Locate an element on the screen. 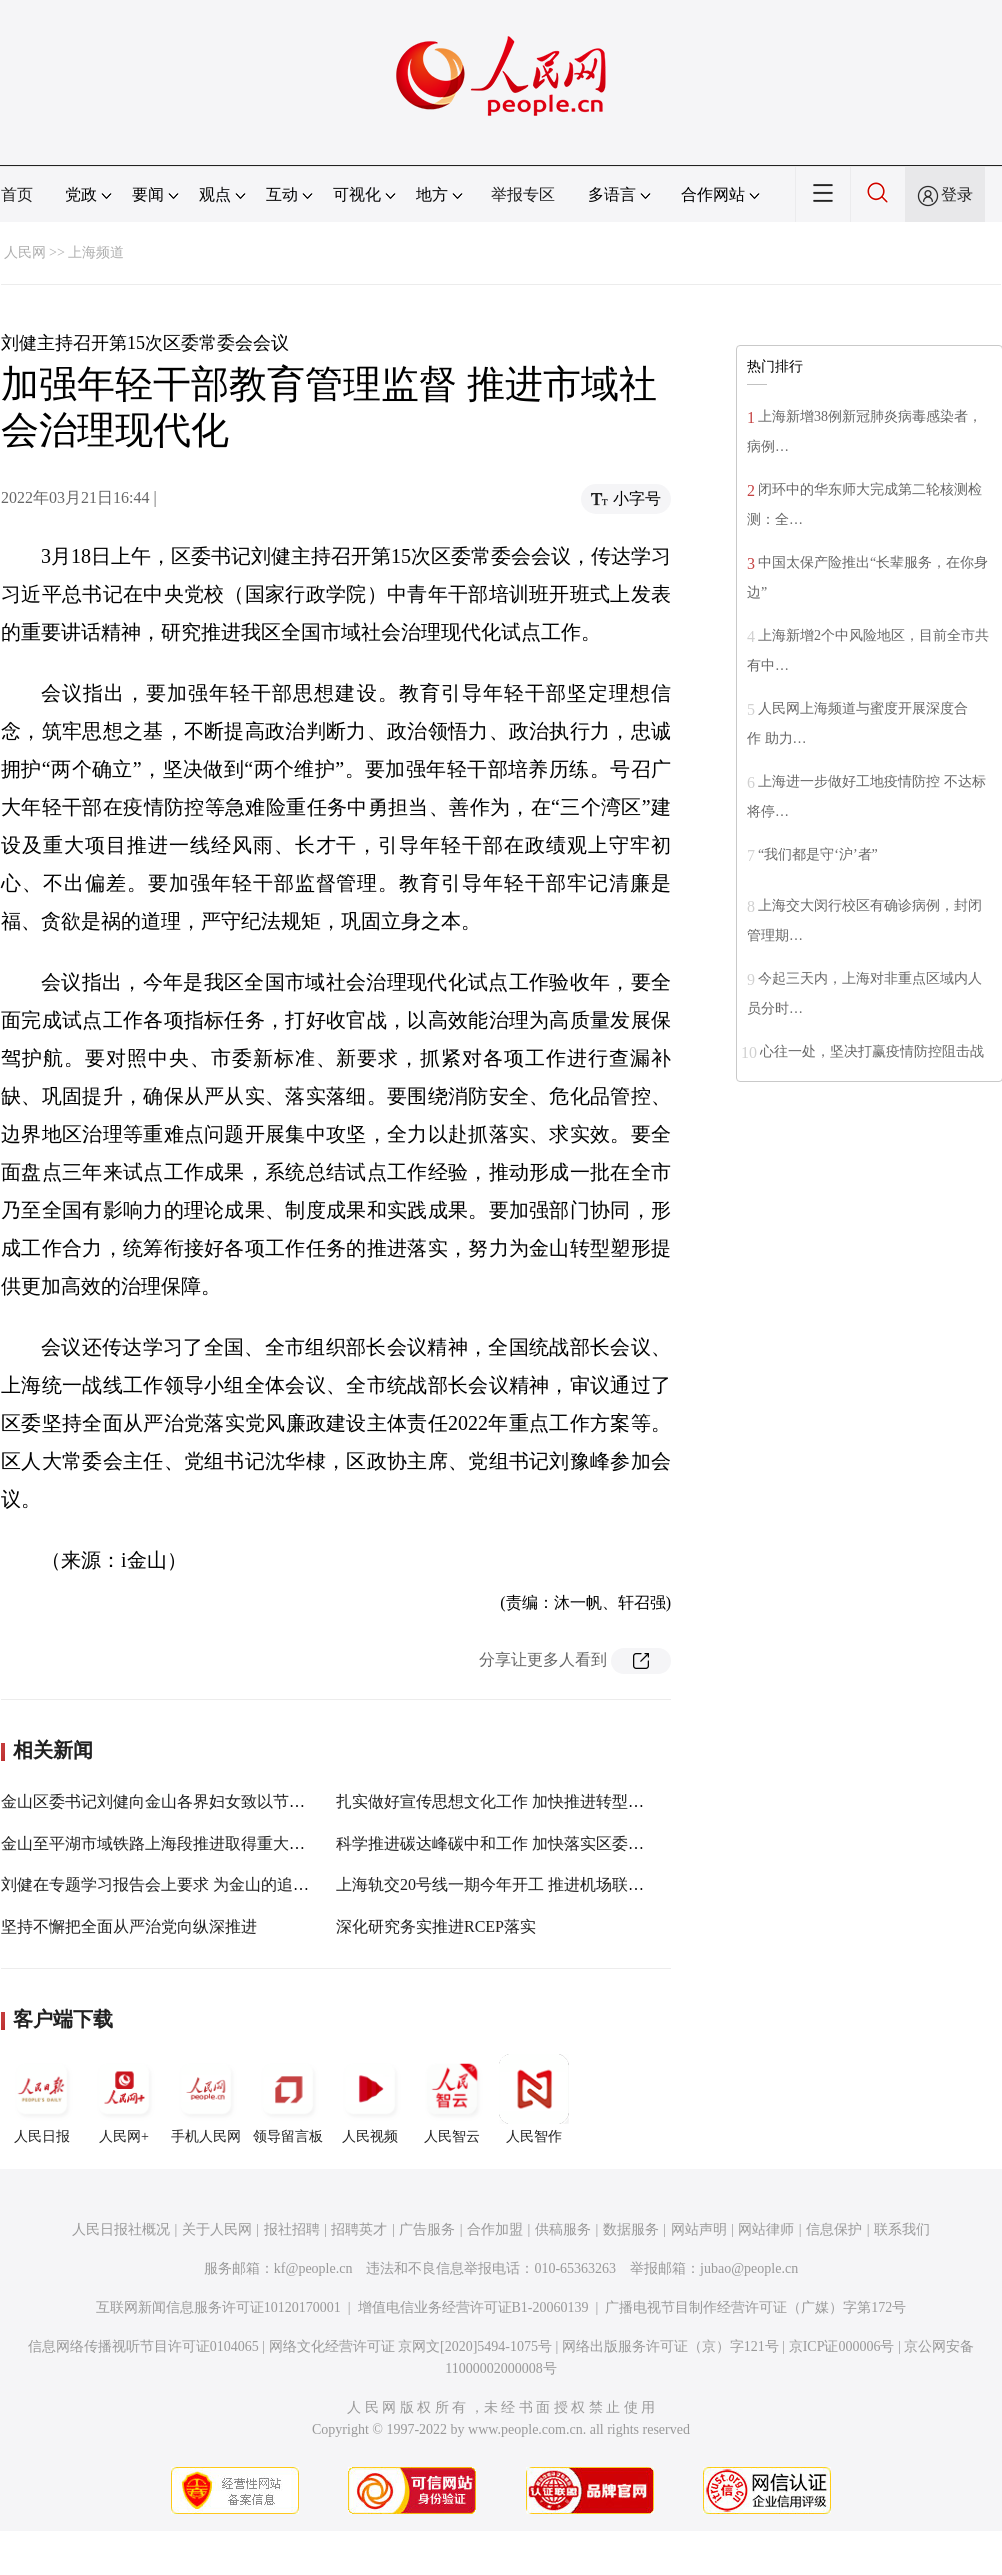 This screenshot has width=1002, height=2575. 举报专区 is located at coordinates (523, 194).